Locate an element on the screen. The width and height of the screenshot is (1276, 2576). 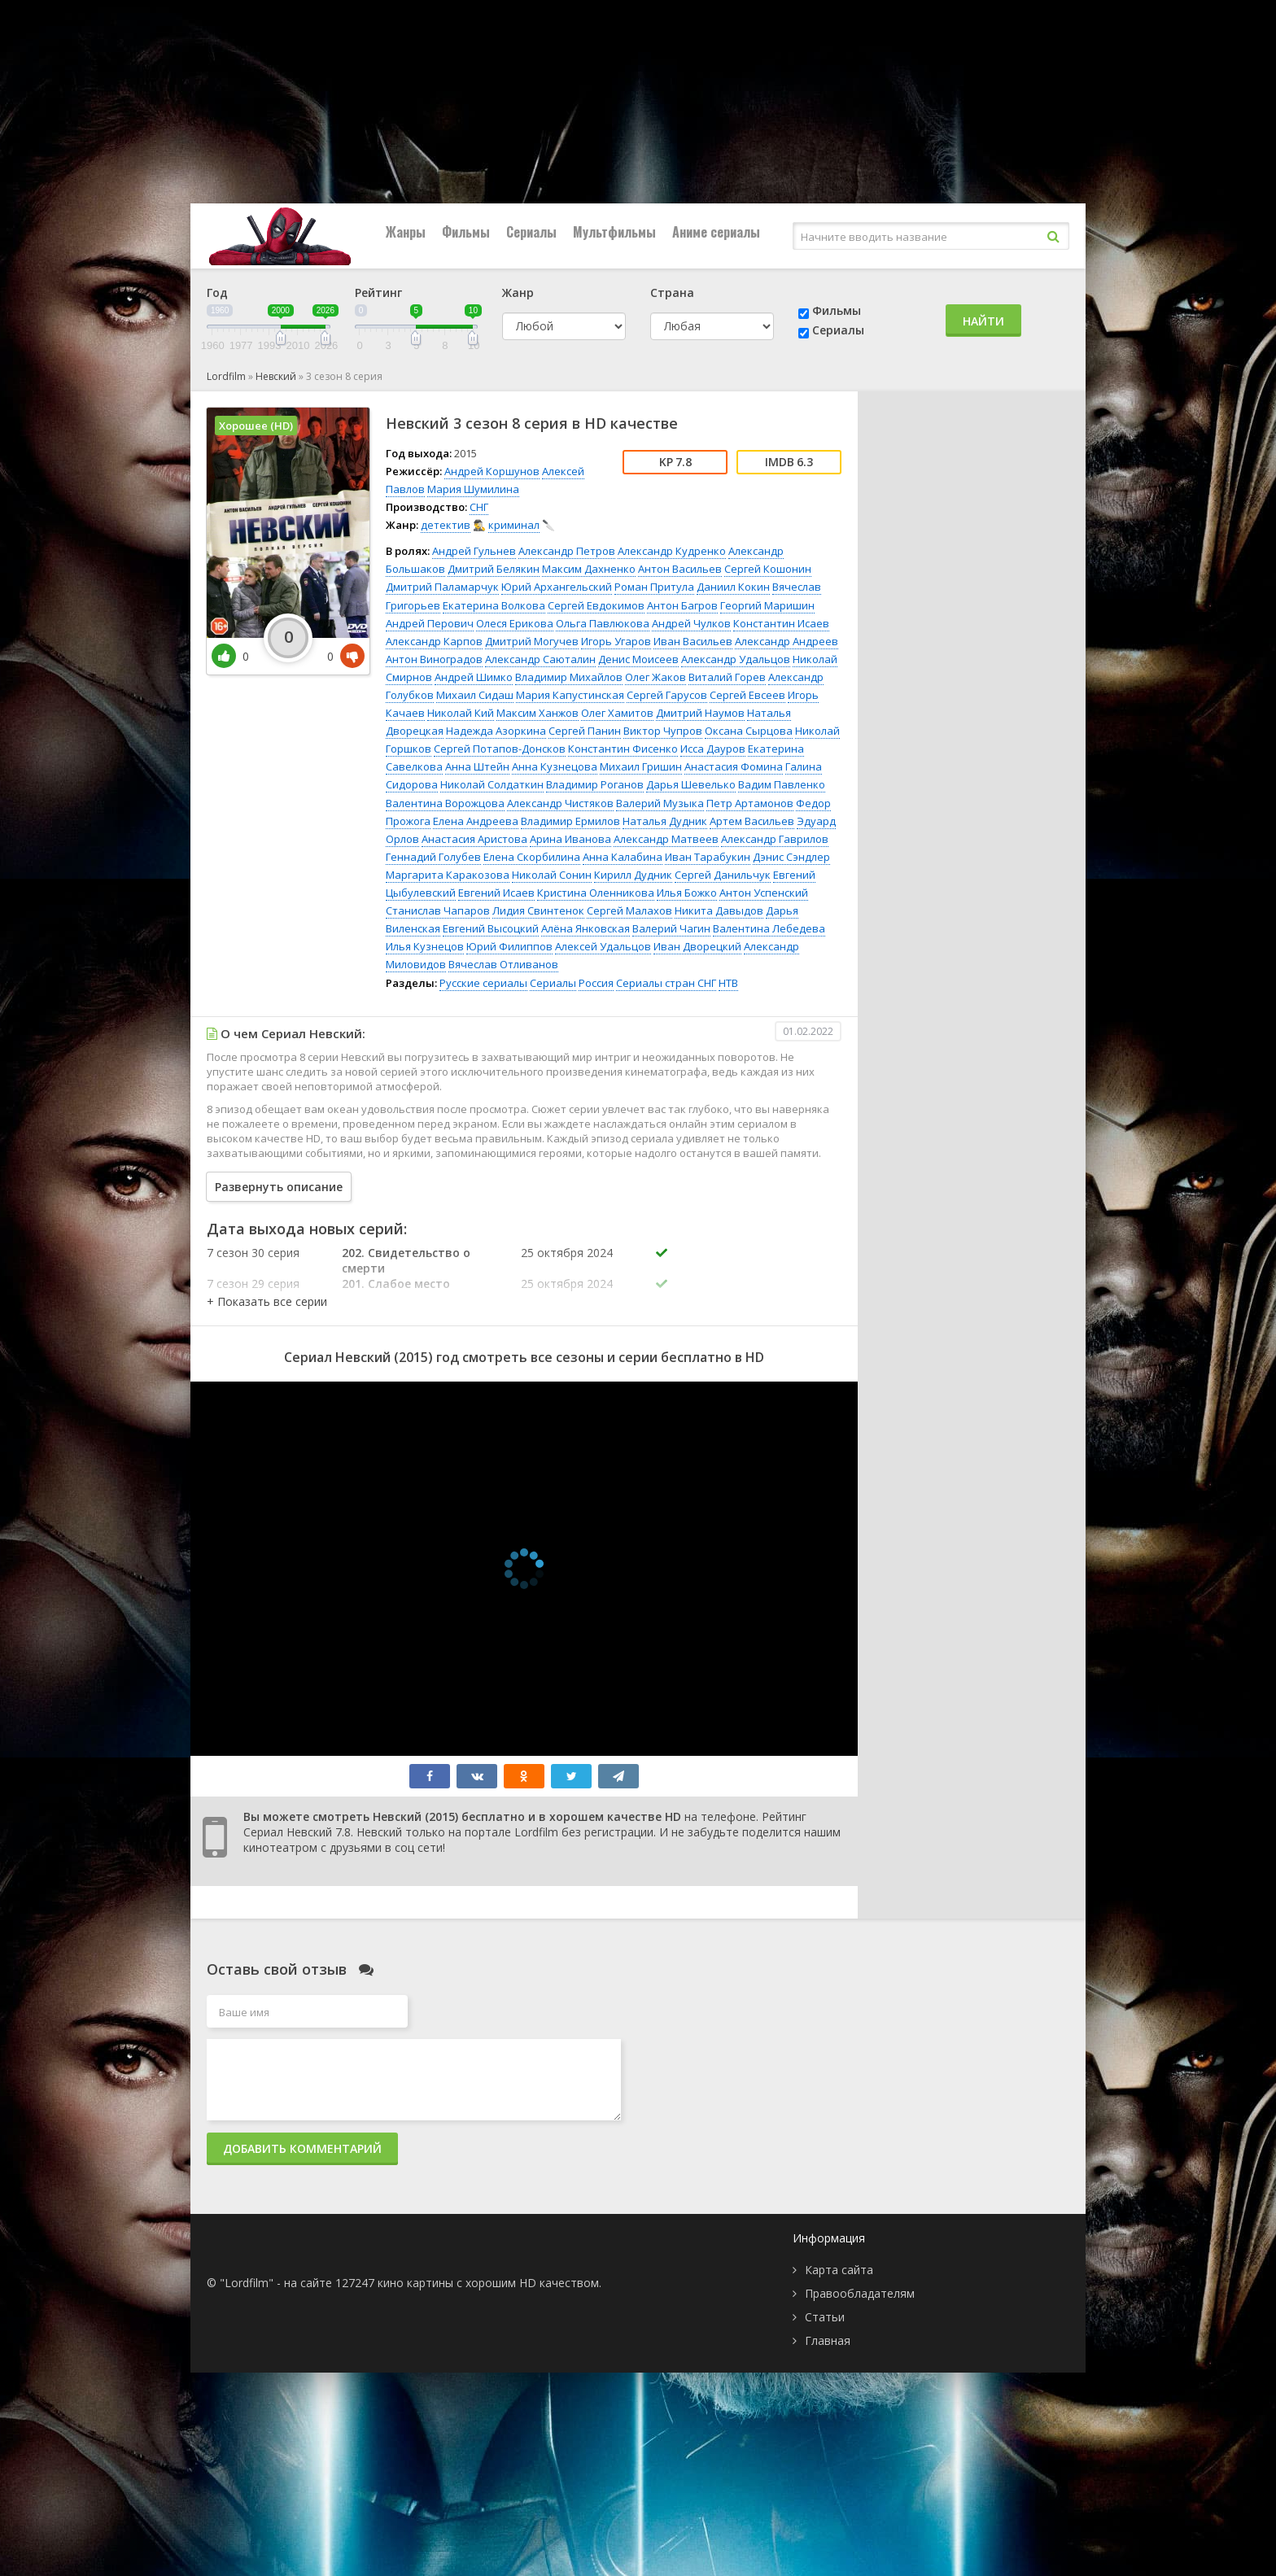
Андрей Чулков is located at coordinates (691, 623).